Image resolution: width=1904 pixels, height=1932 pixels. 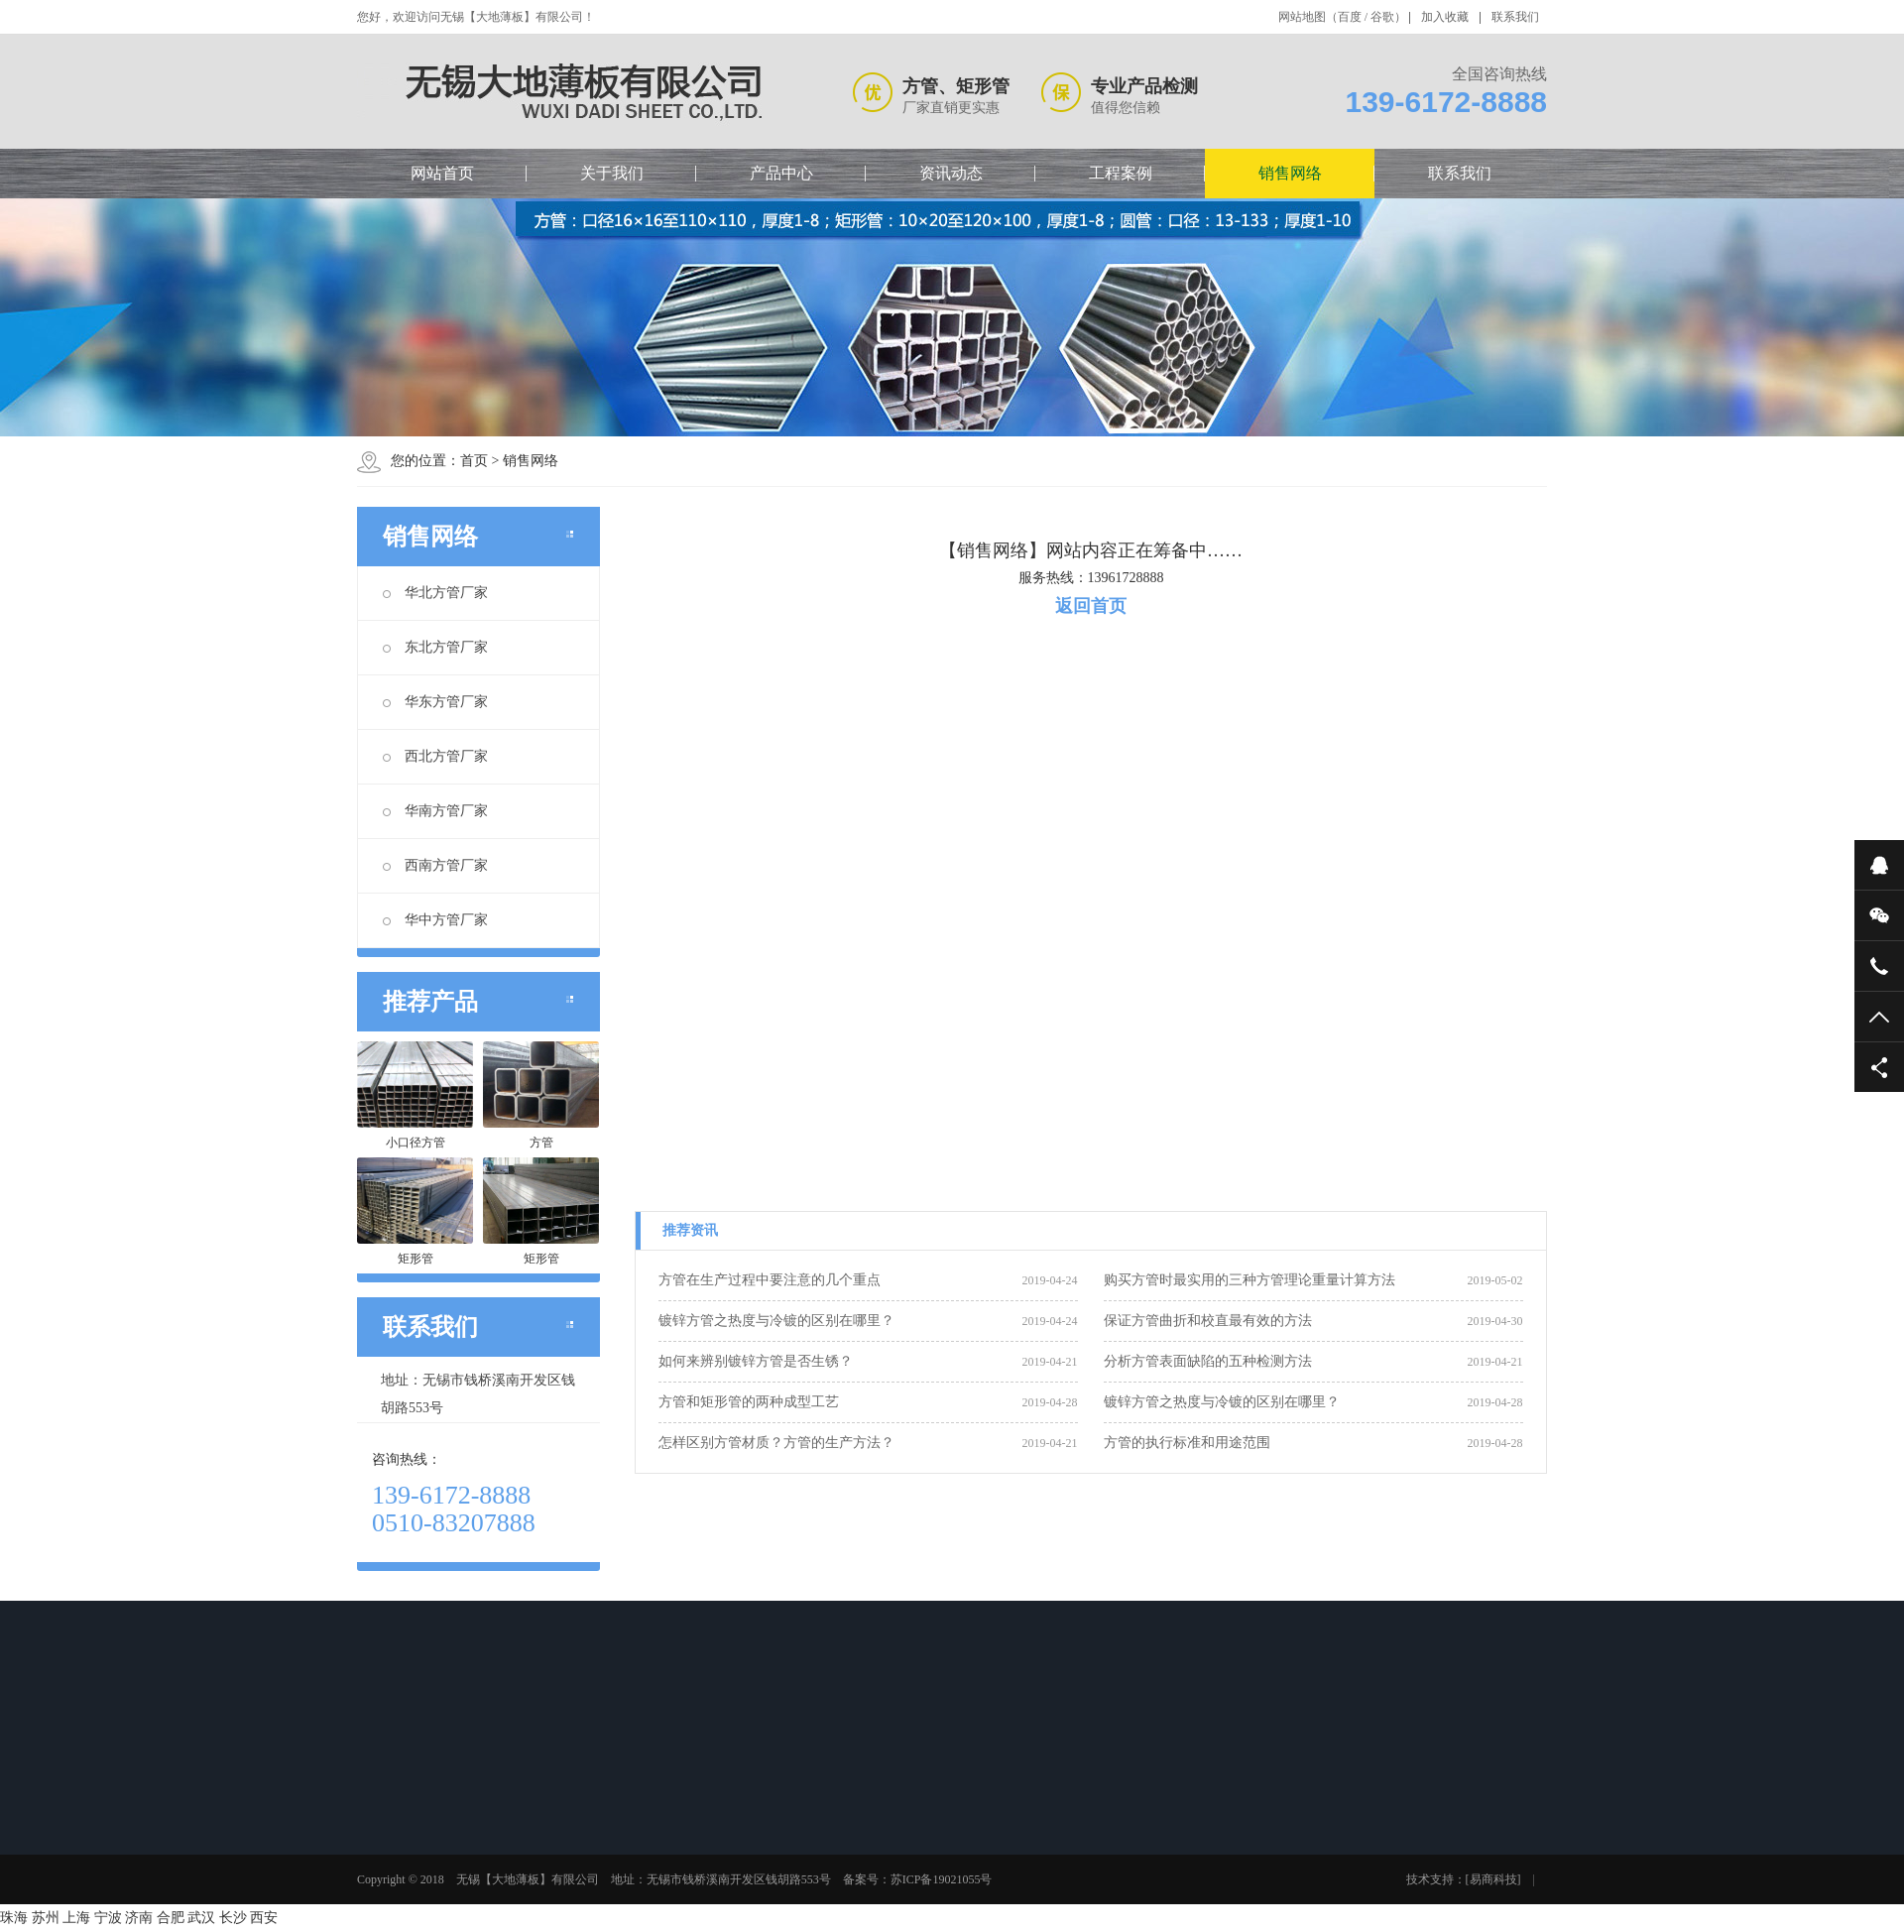 What do you see at coordinates (435, 592) in the screenshot?
I see `华北方管厂家` at bounding box center [435, 592].